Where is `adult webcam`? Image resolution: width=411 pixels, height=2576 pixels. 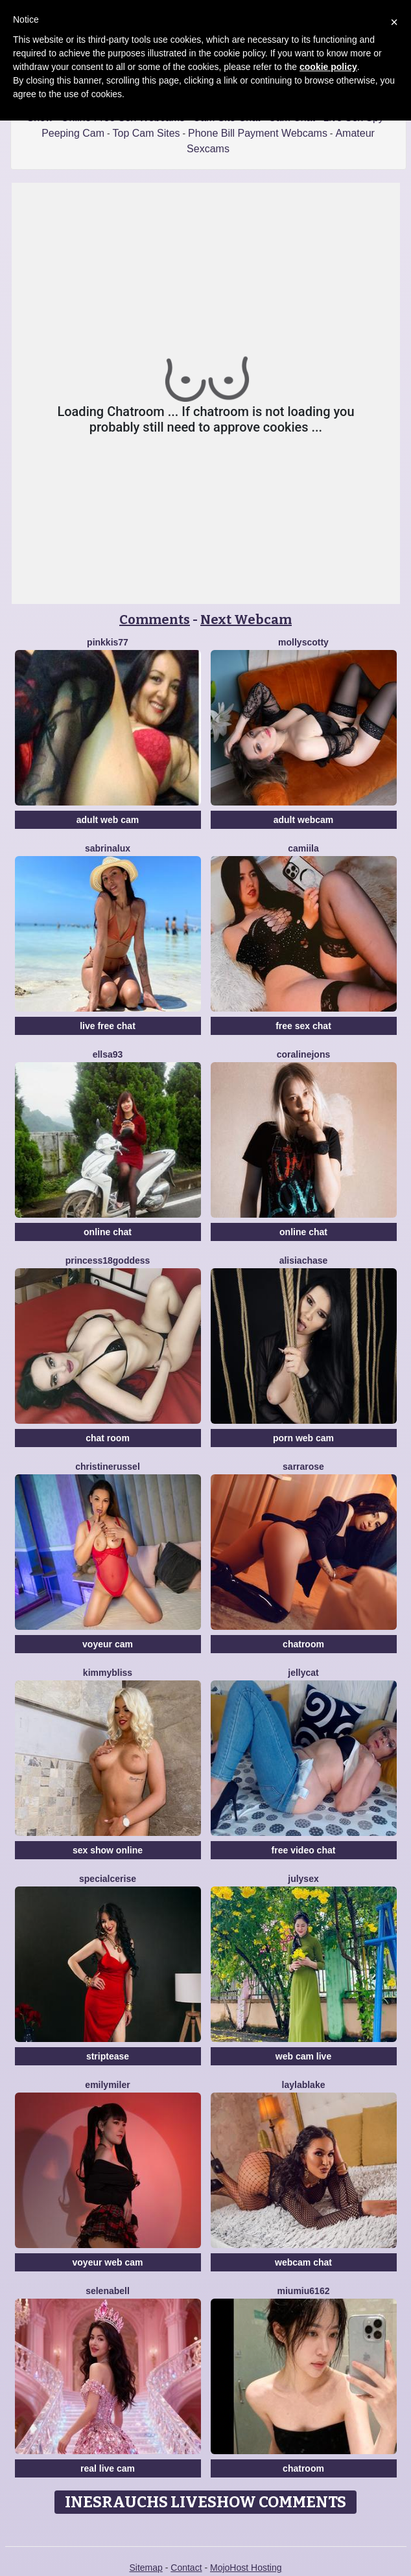 adult webcam is located at coordinates (304, 820).